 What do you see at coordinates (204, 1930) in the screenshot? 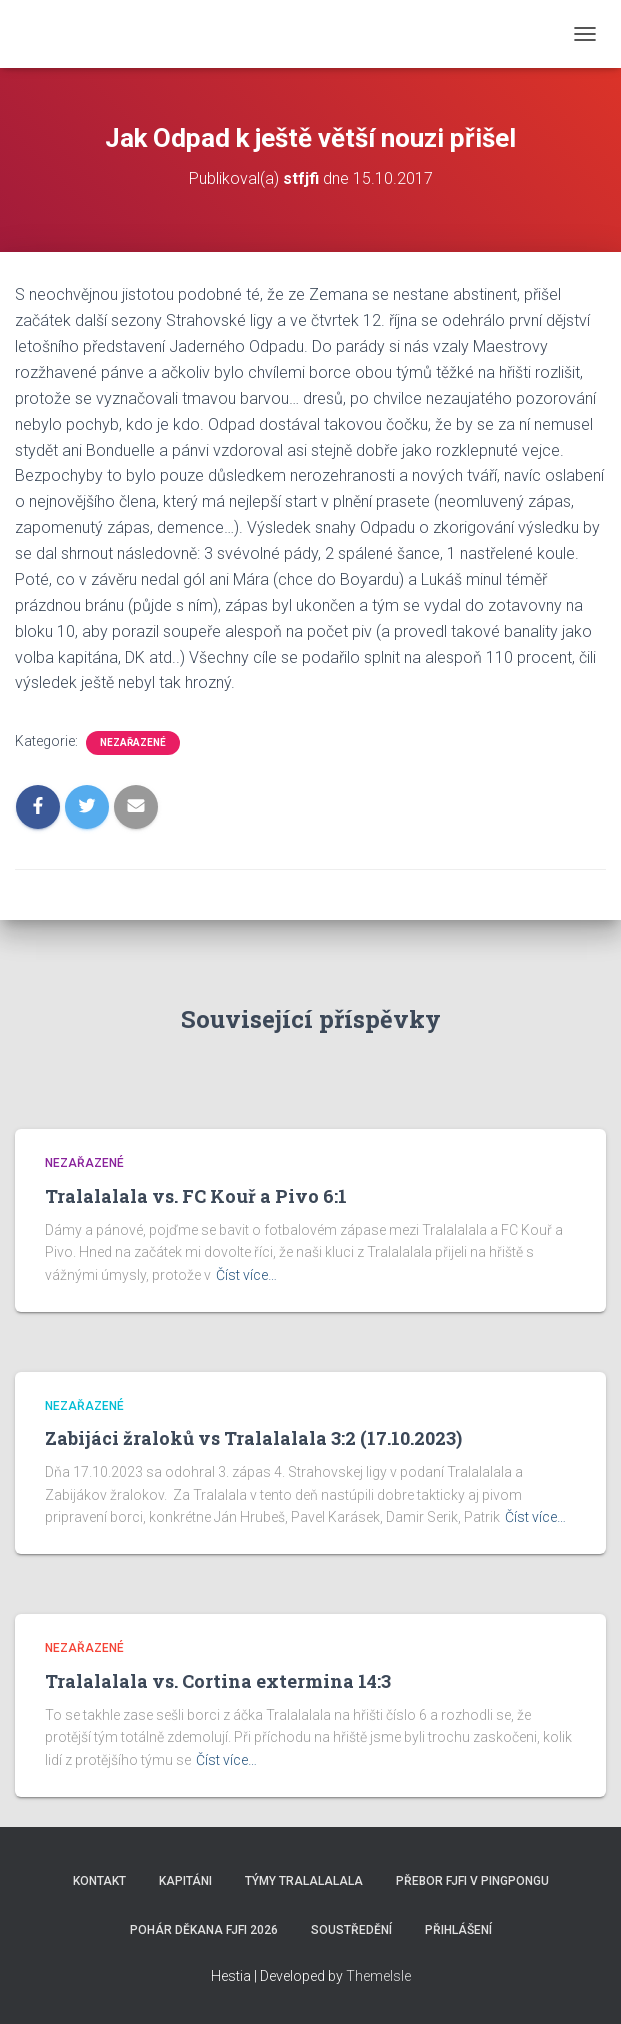
I see `Pohár děkana FJFI 2026` at bounding box center [204, 1930].